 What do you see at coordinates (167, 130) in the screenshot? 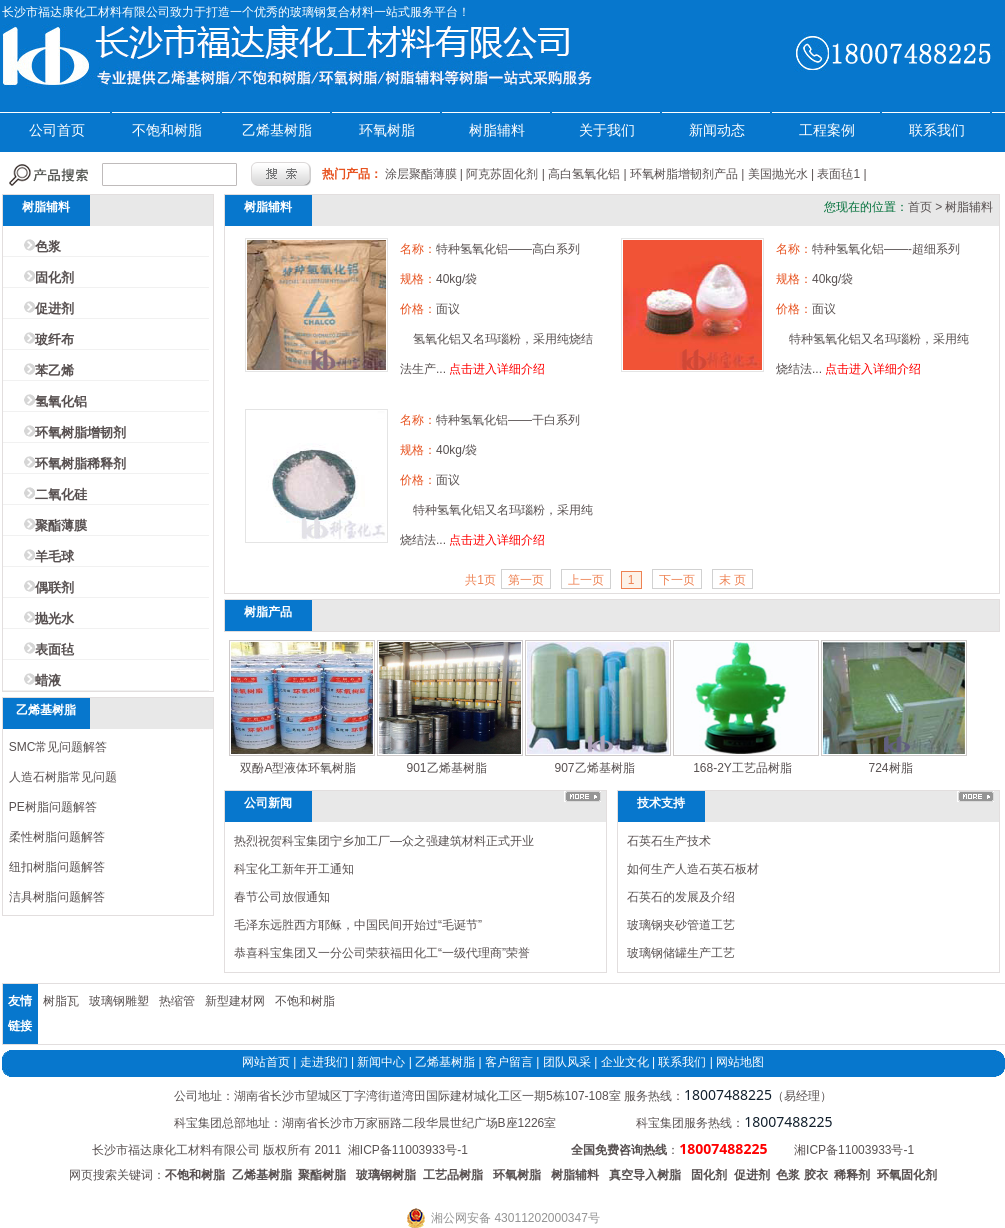
I see `不饱和树脂` at bounding box center [167, 130].